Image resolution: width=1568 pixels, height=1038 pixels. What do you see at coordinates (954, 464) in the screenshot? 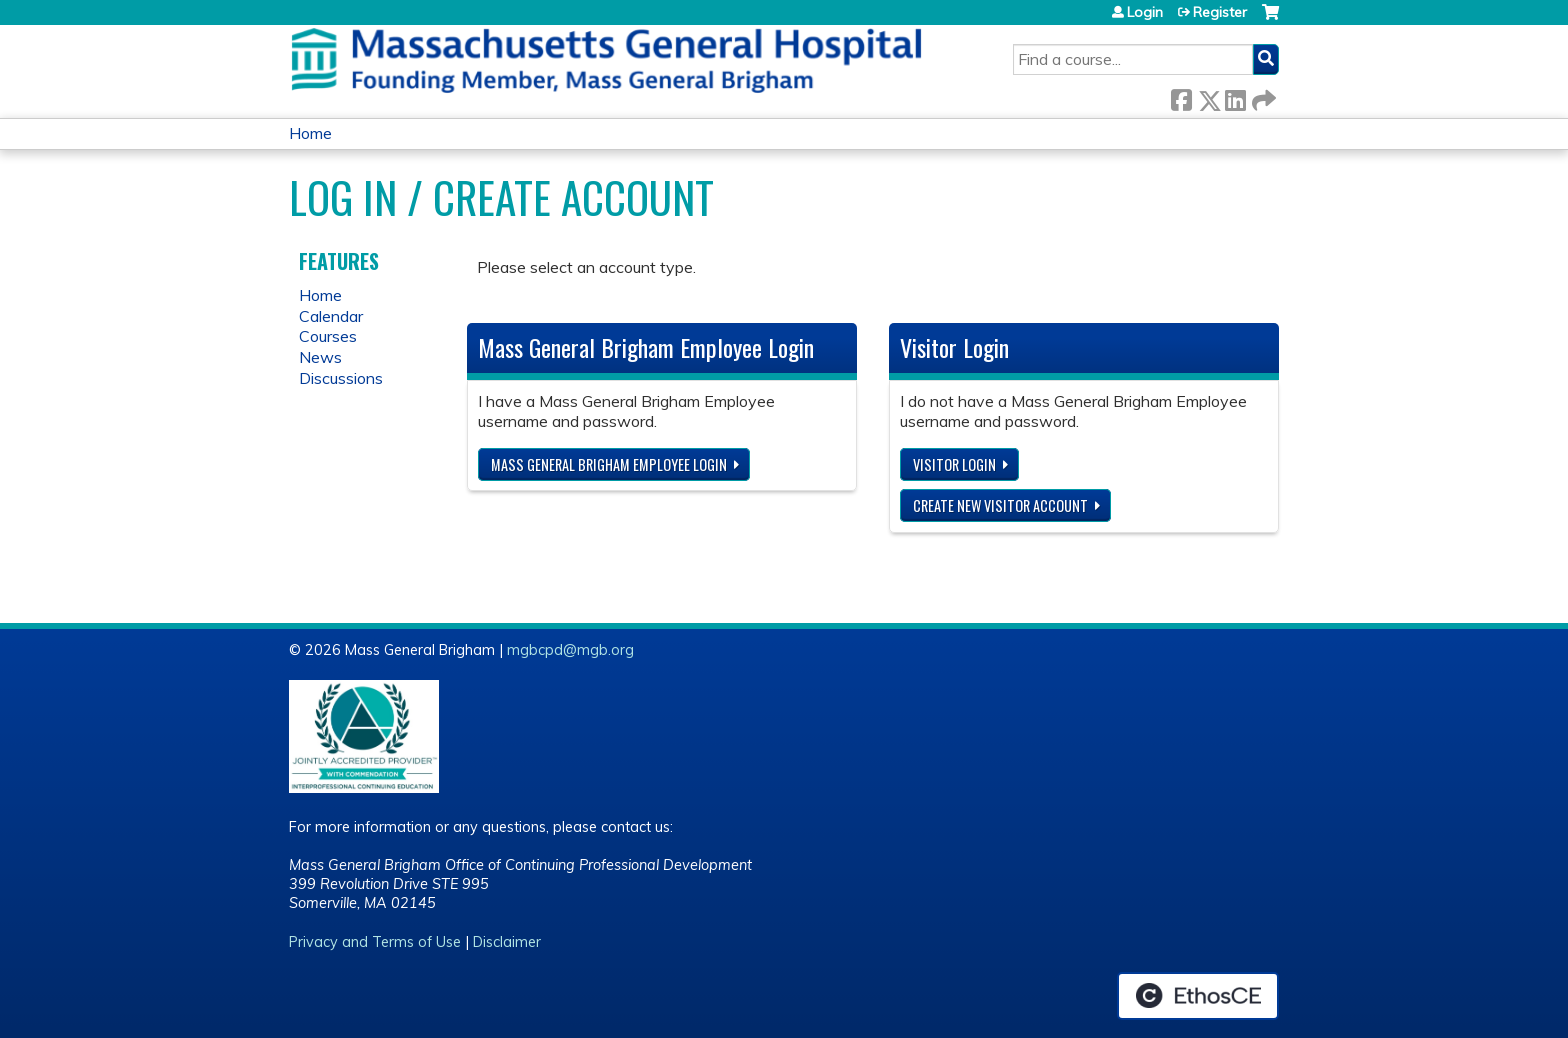
I see `Visitor login` at bounding box center [954, 464].